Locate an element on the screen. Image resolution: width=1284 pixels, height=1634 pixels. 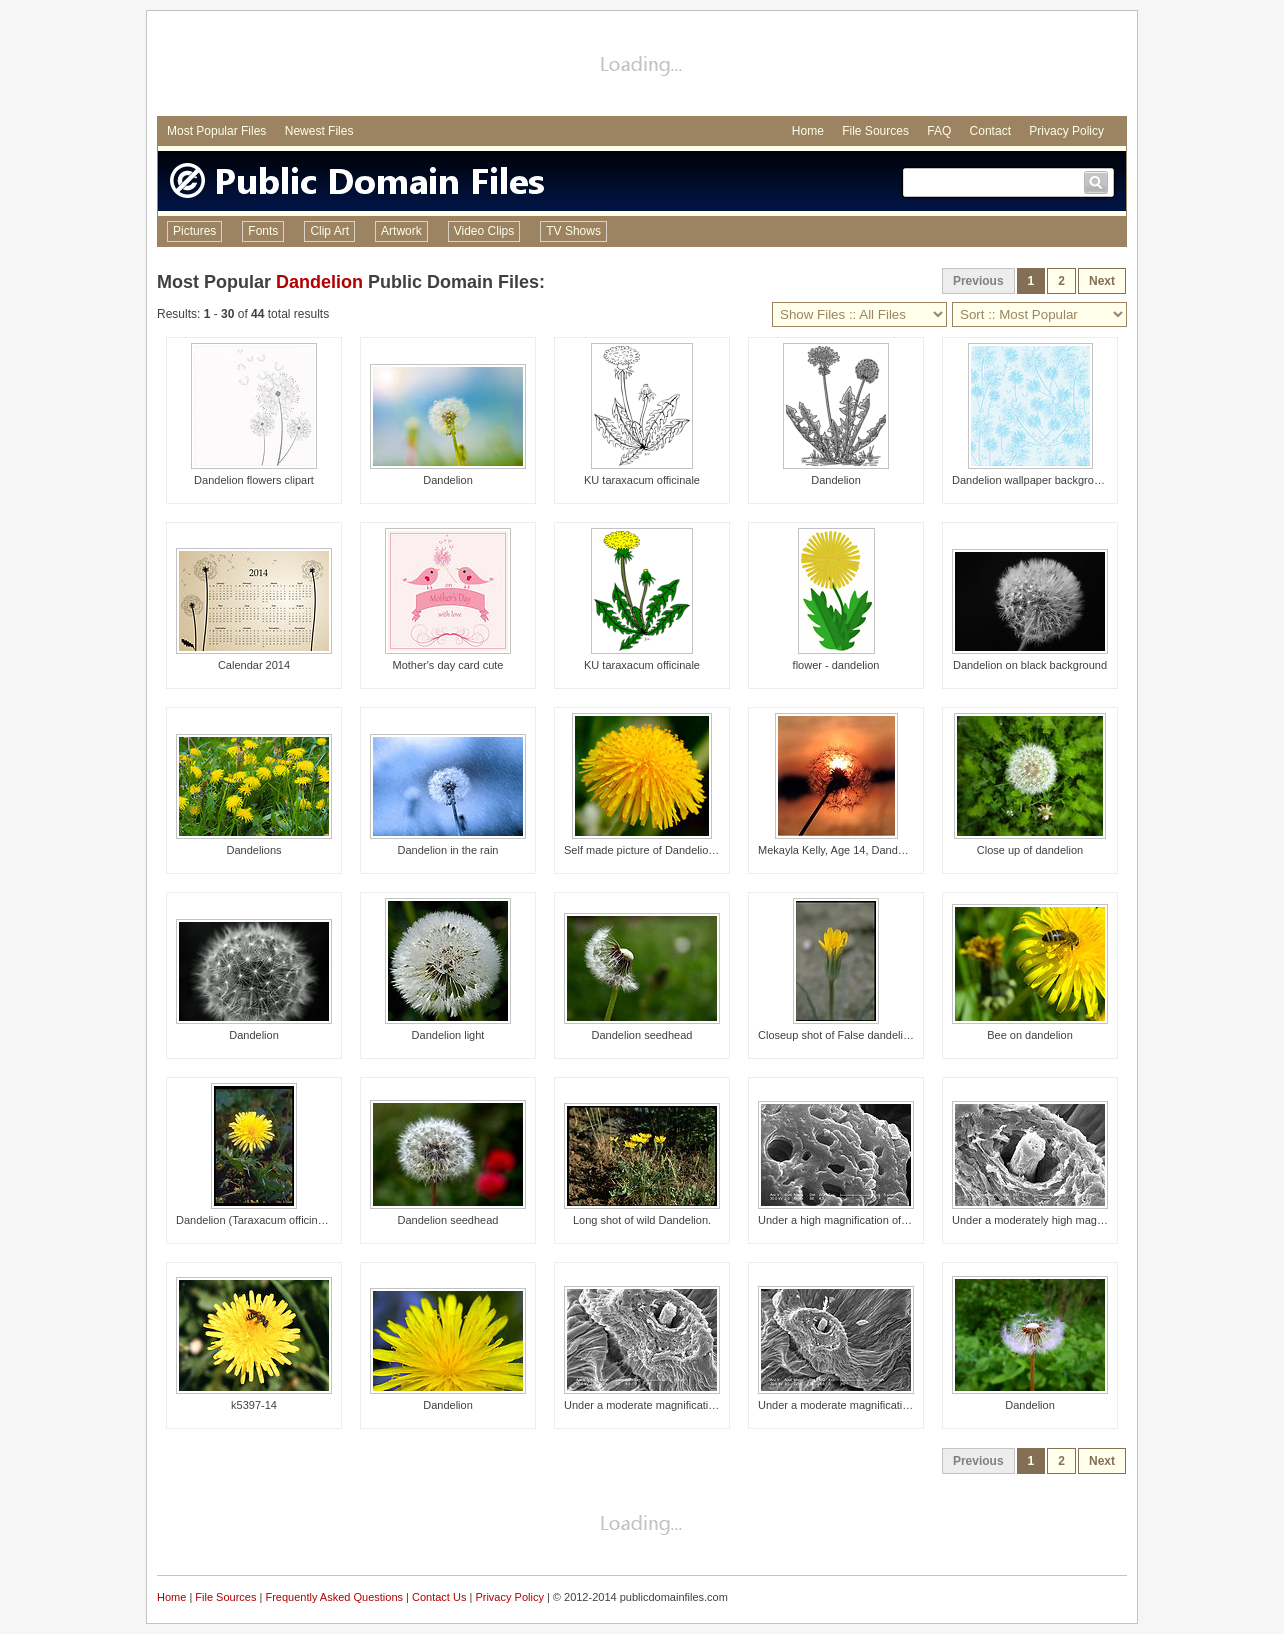
Self made picture of Dandelion flower head. is located at coordinates (670, 850).